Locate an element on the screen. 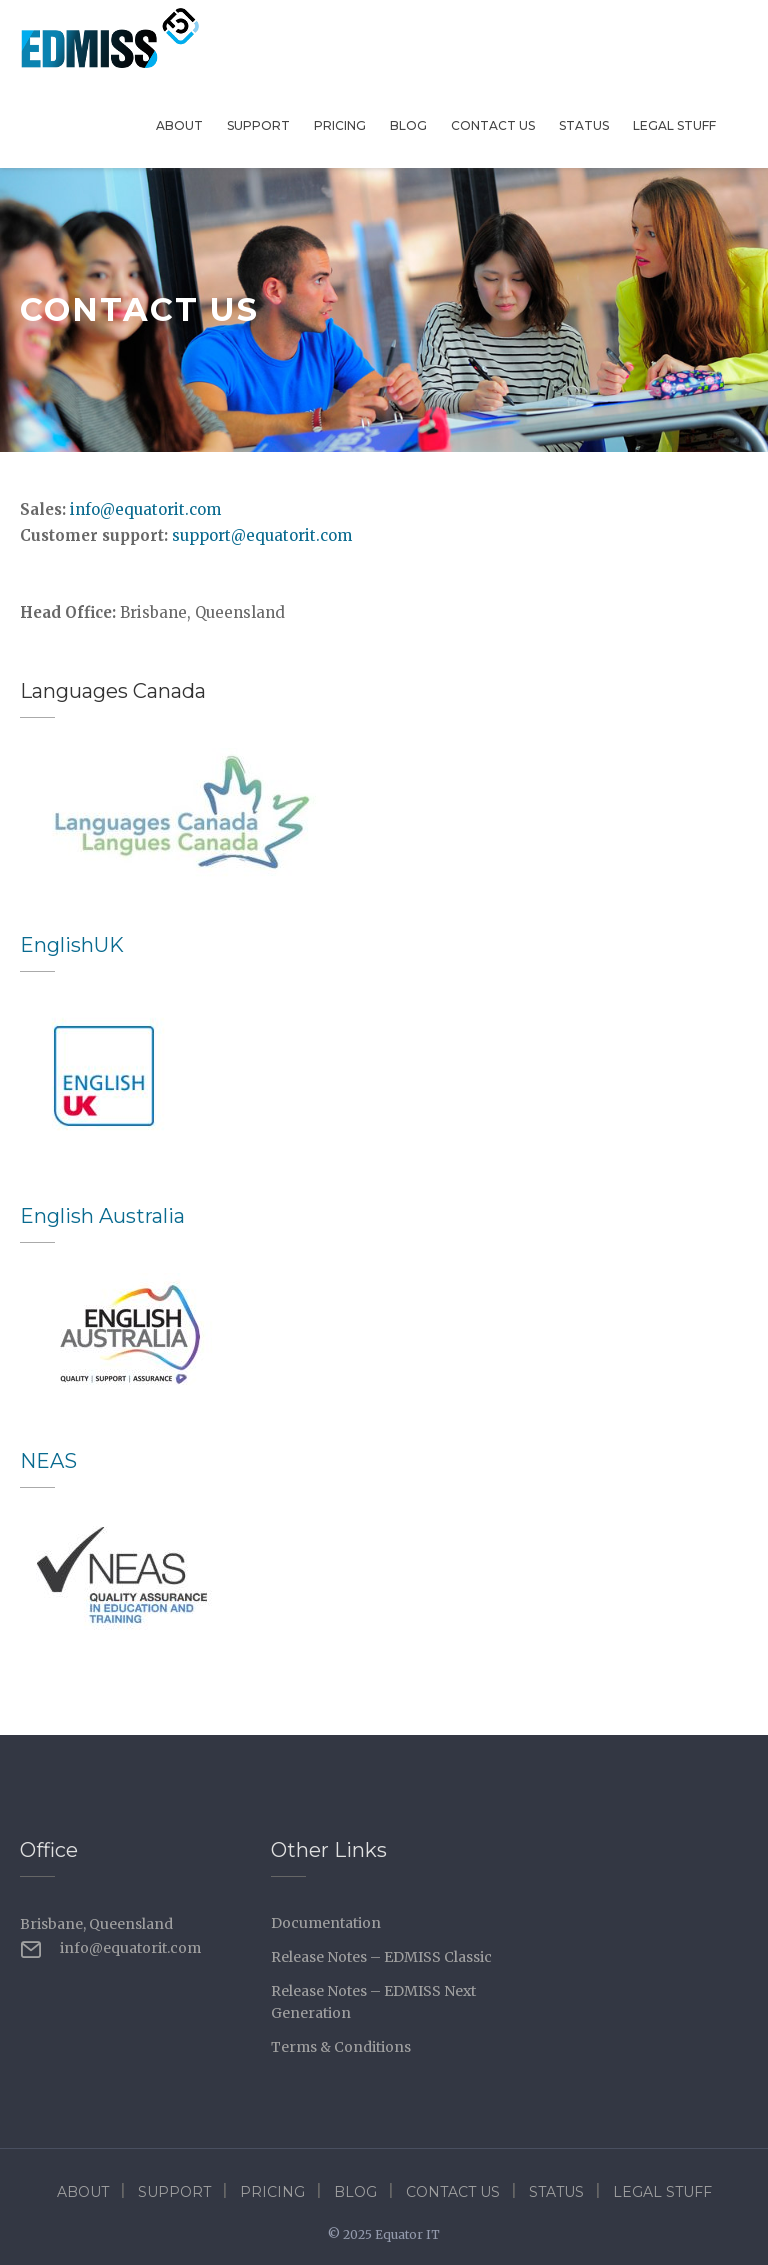 This screenshot has width=768, height=2265. Release Notes – EDMISS Classic is located at coordinates (381, 1957).